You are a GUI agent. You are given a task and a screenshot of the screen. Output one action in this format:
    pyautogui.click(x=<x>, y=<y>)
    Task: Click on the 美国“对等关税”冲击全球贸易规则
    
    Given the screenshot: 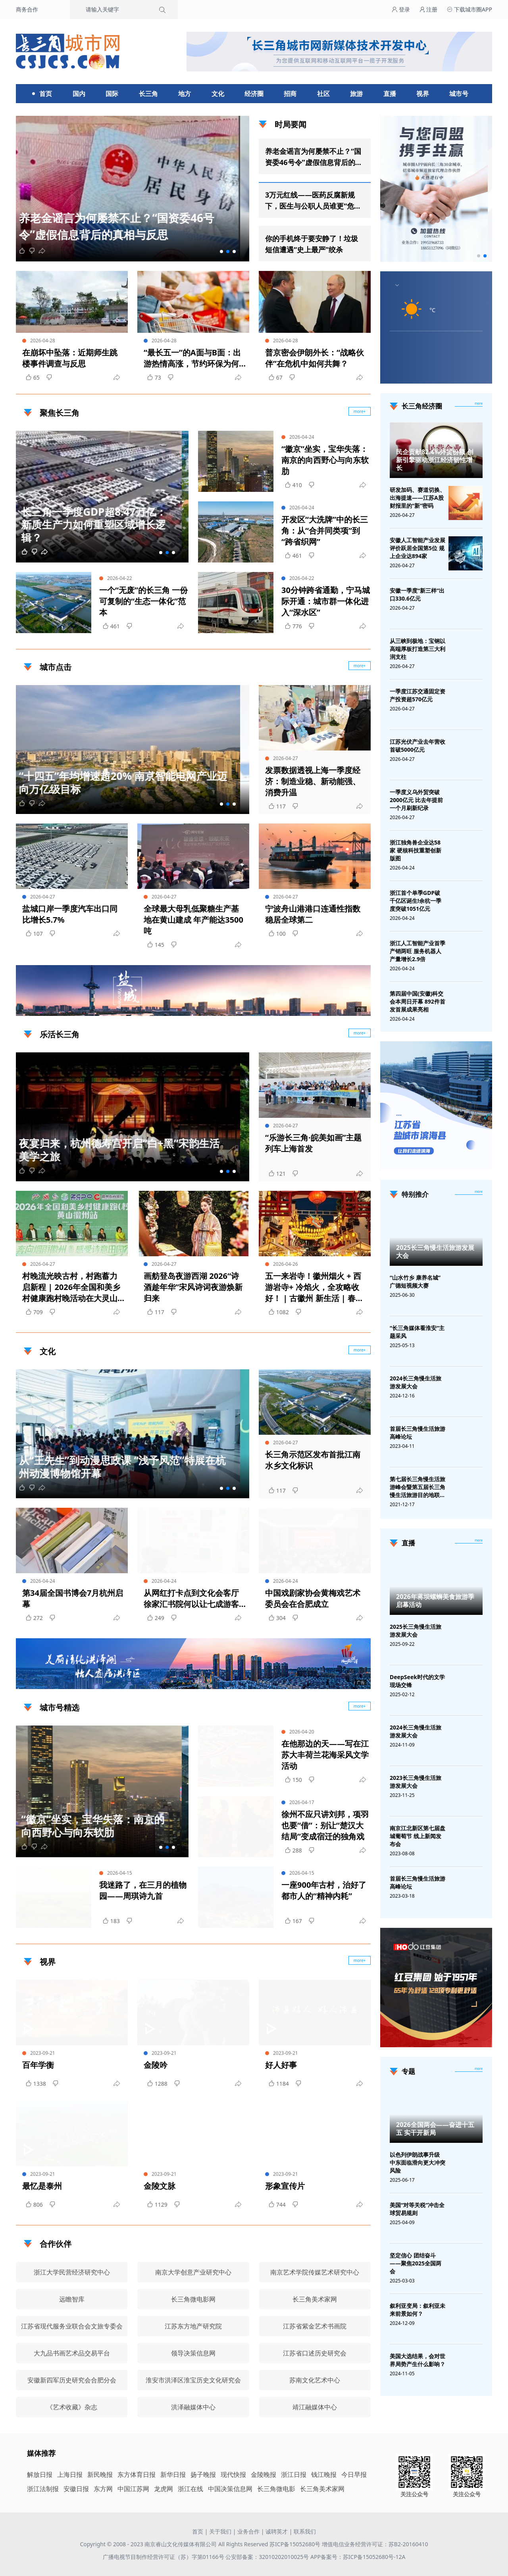 What is the action you would take?
    pyautogui.click(x=417, y=2209)
    